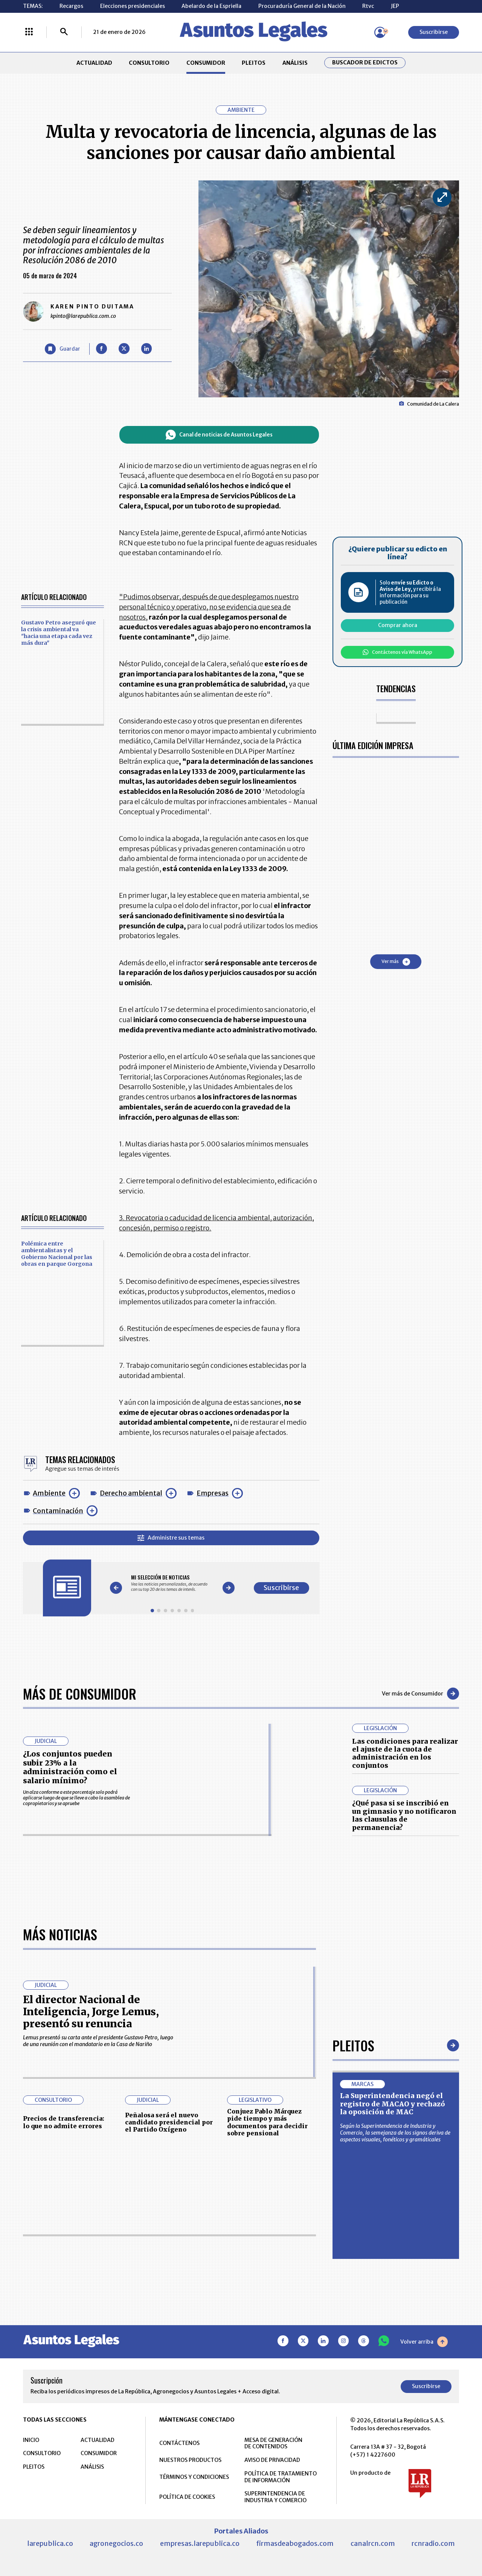  Describe the element at coordinates (272, 2460) in the screenshot. I see `AVISO DE PRIVACIDAD` at that location.